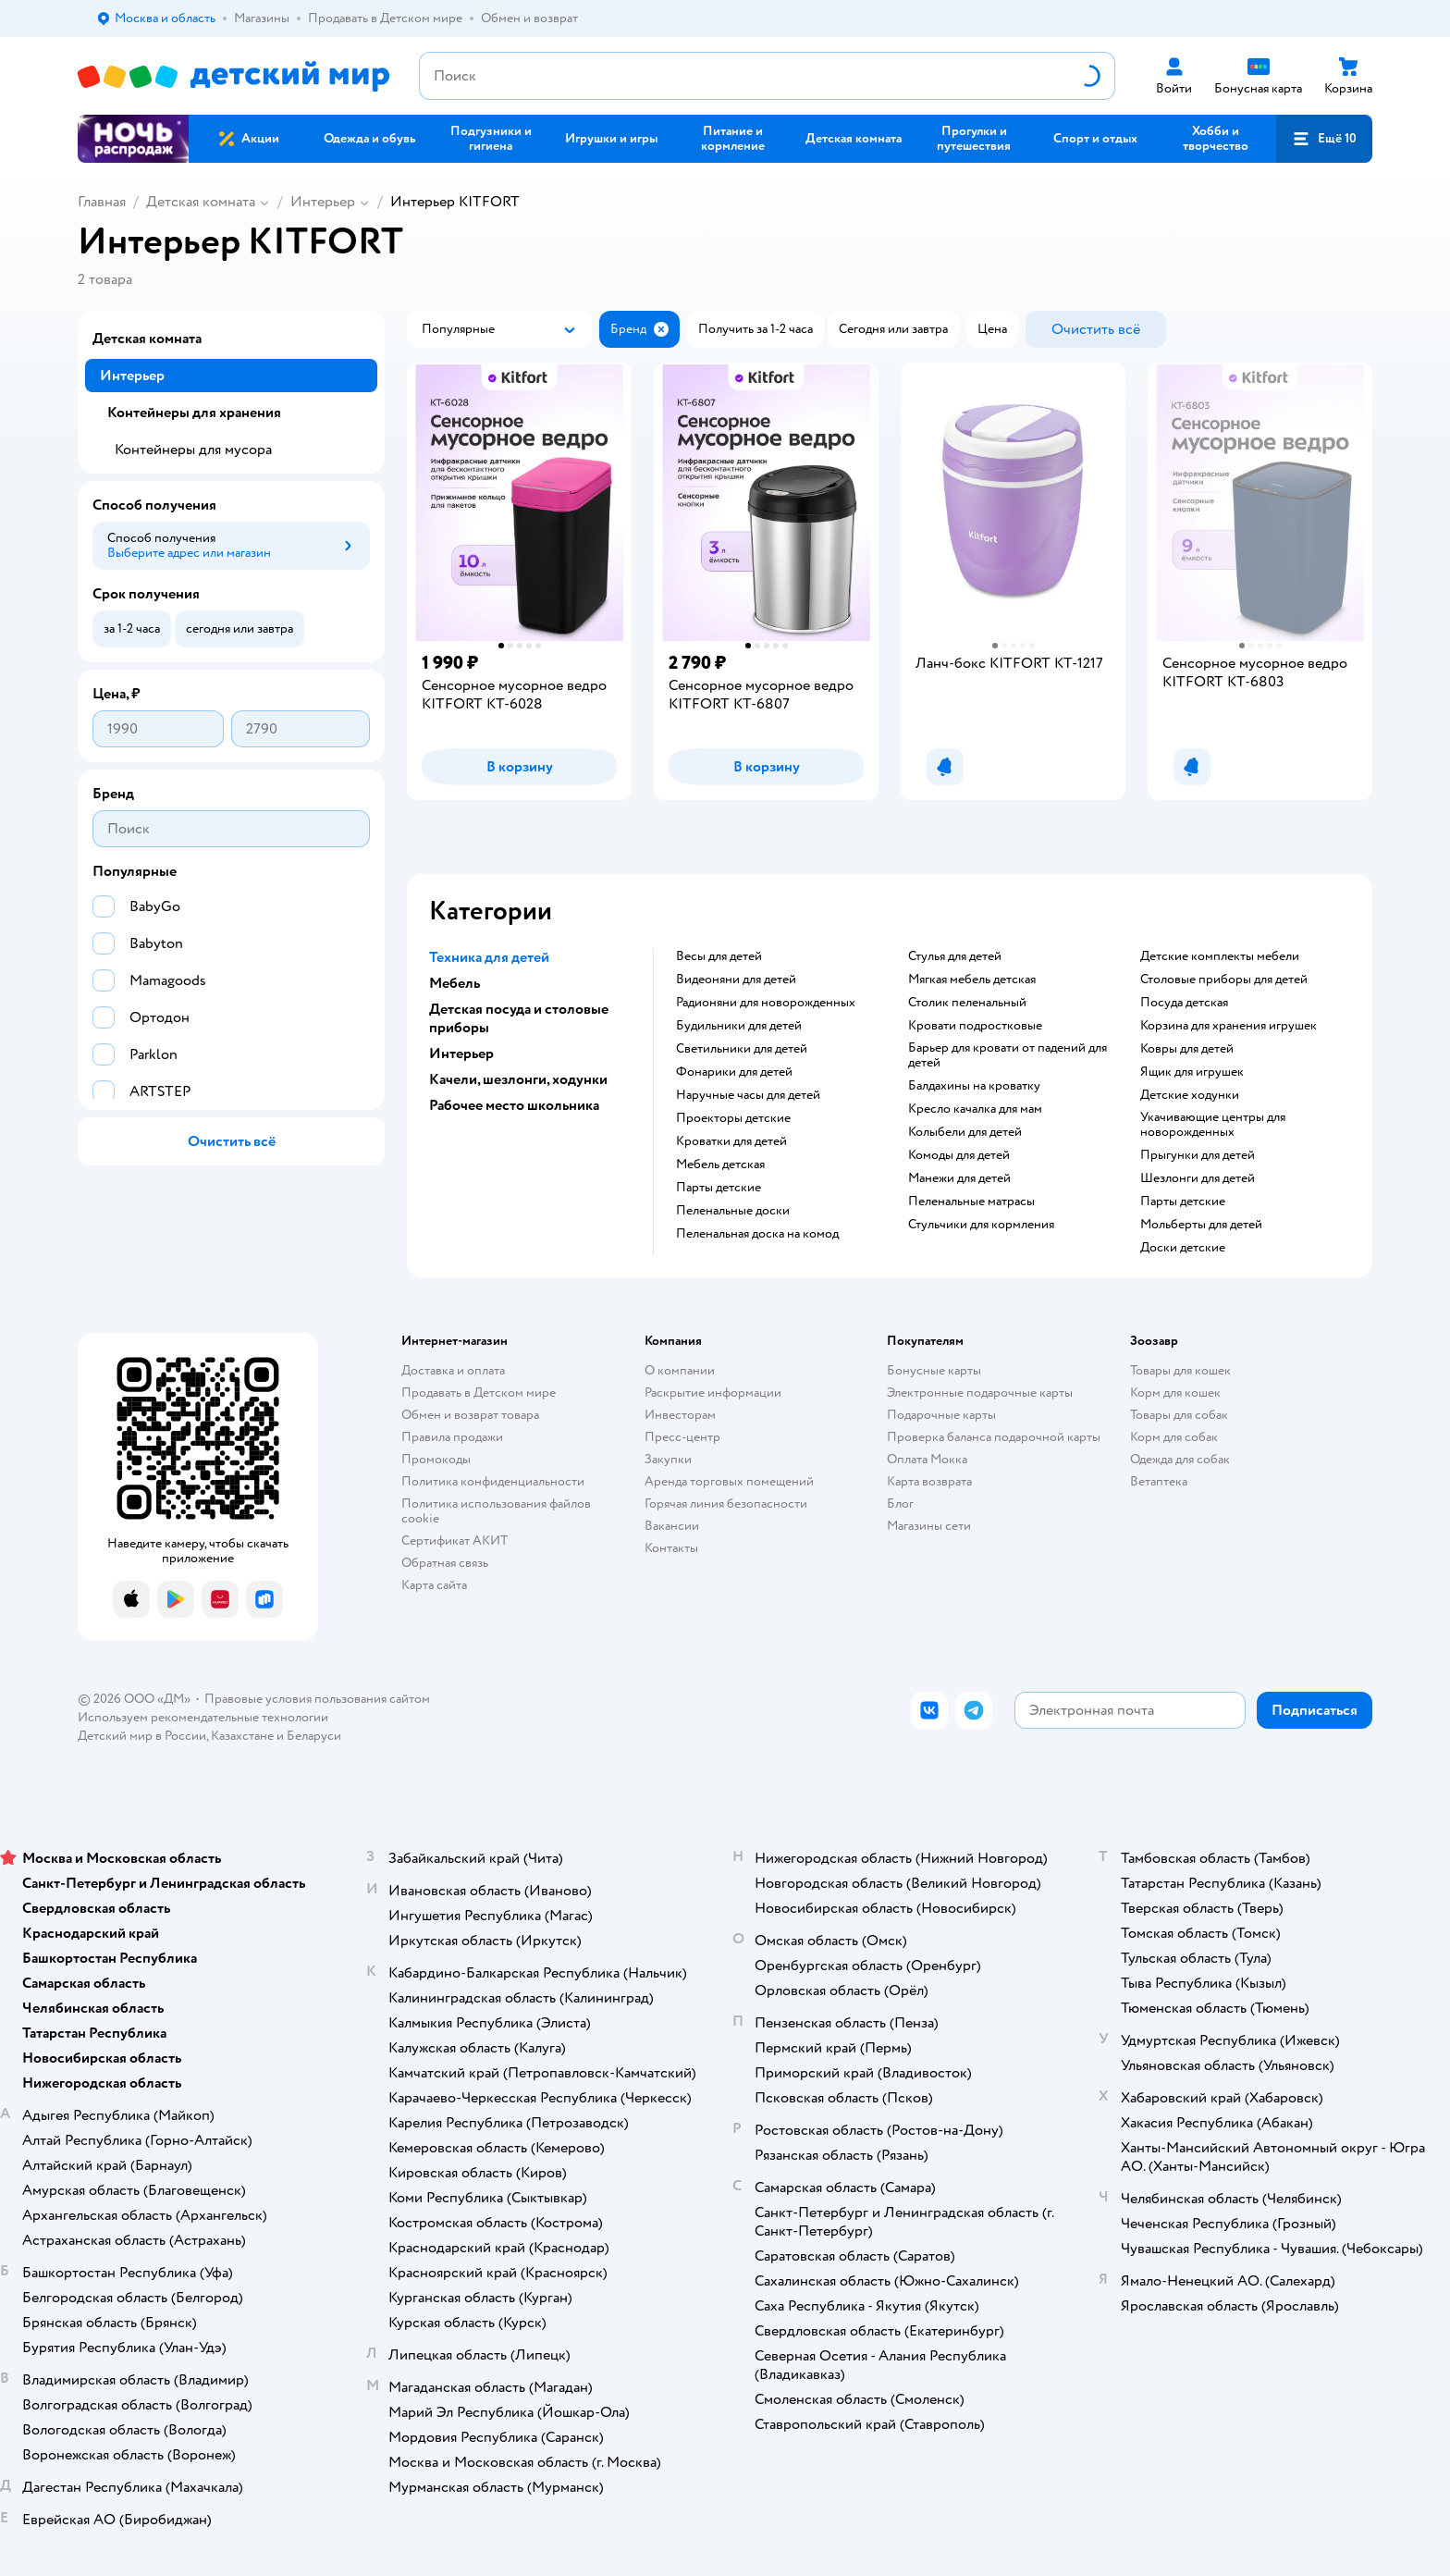 Image resolution: width=1450 pixels, height=2576 pixels. I want to click on Видеоняни для детей, so click(736, 979).